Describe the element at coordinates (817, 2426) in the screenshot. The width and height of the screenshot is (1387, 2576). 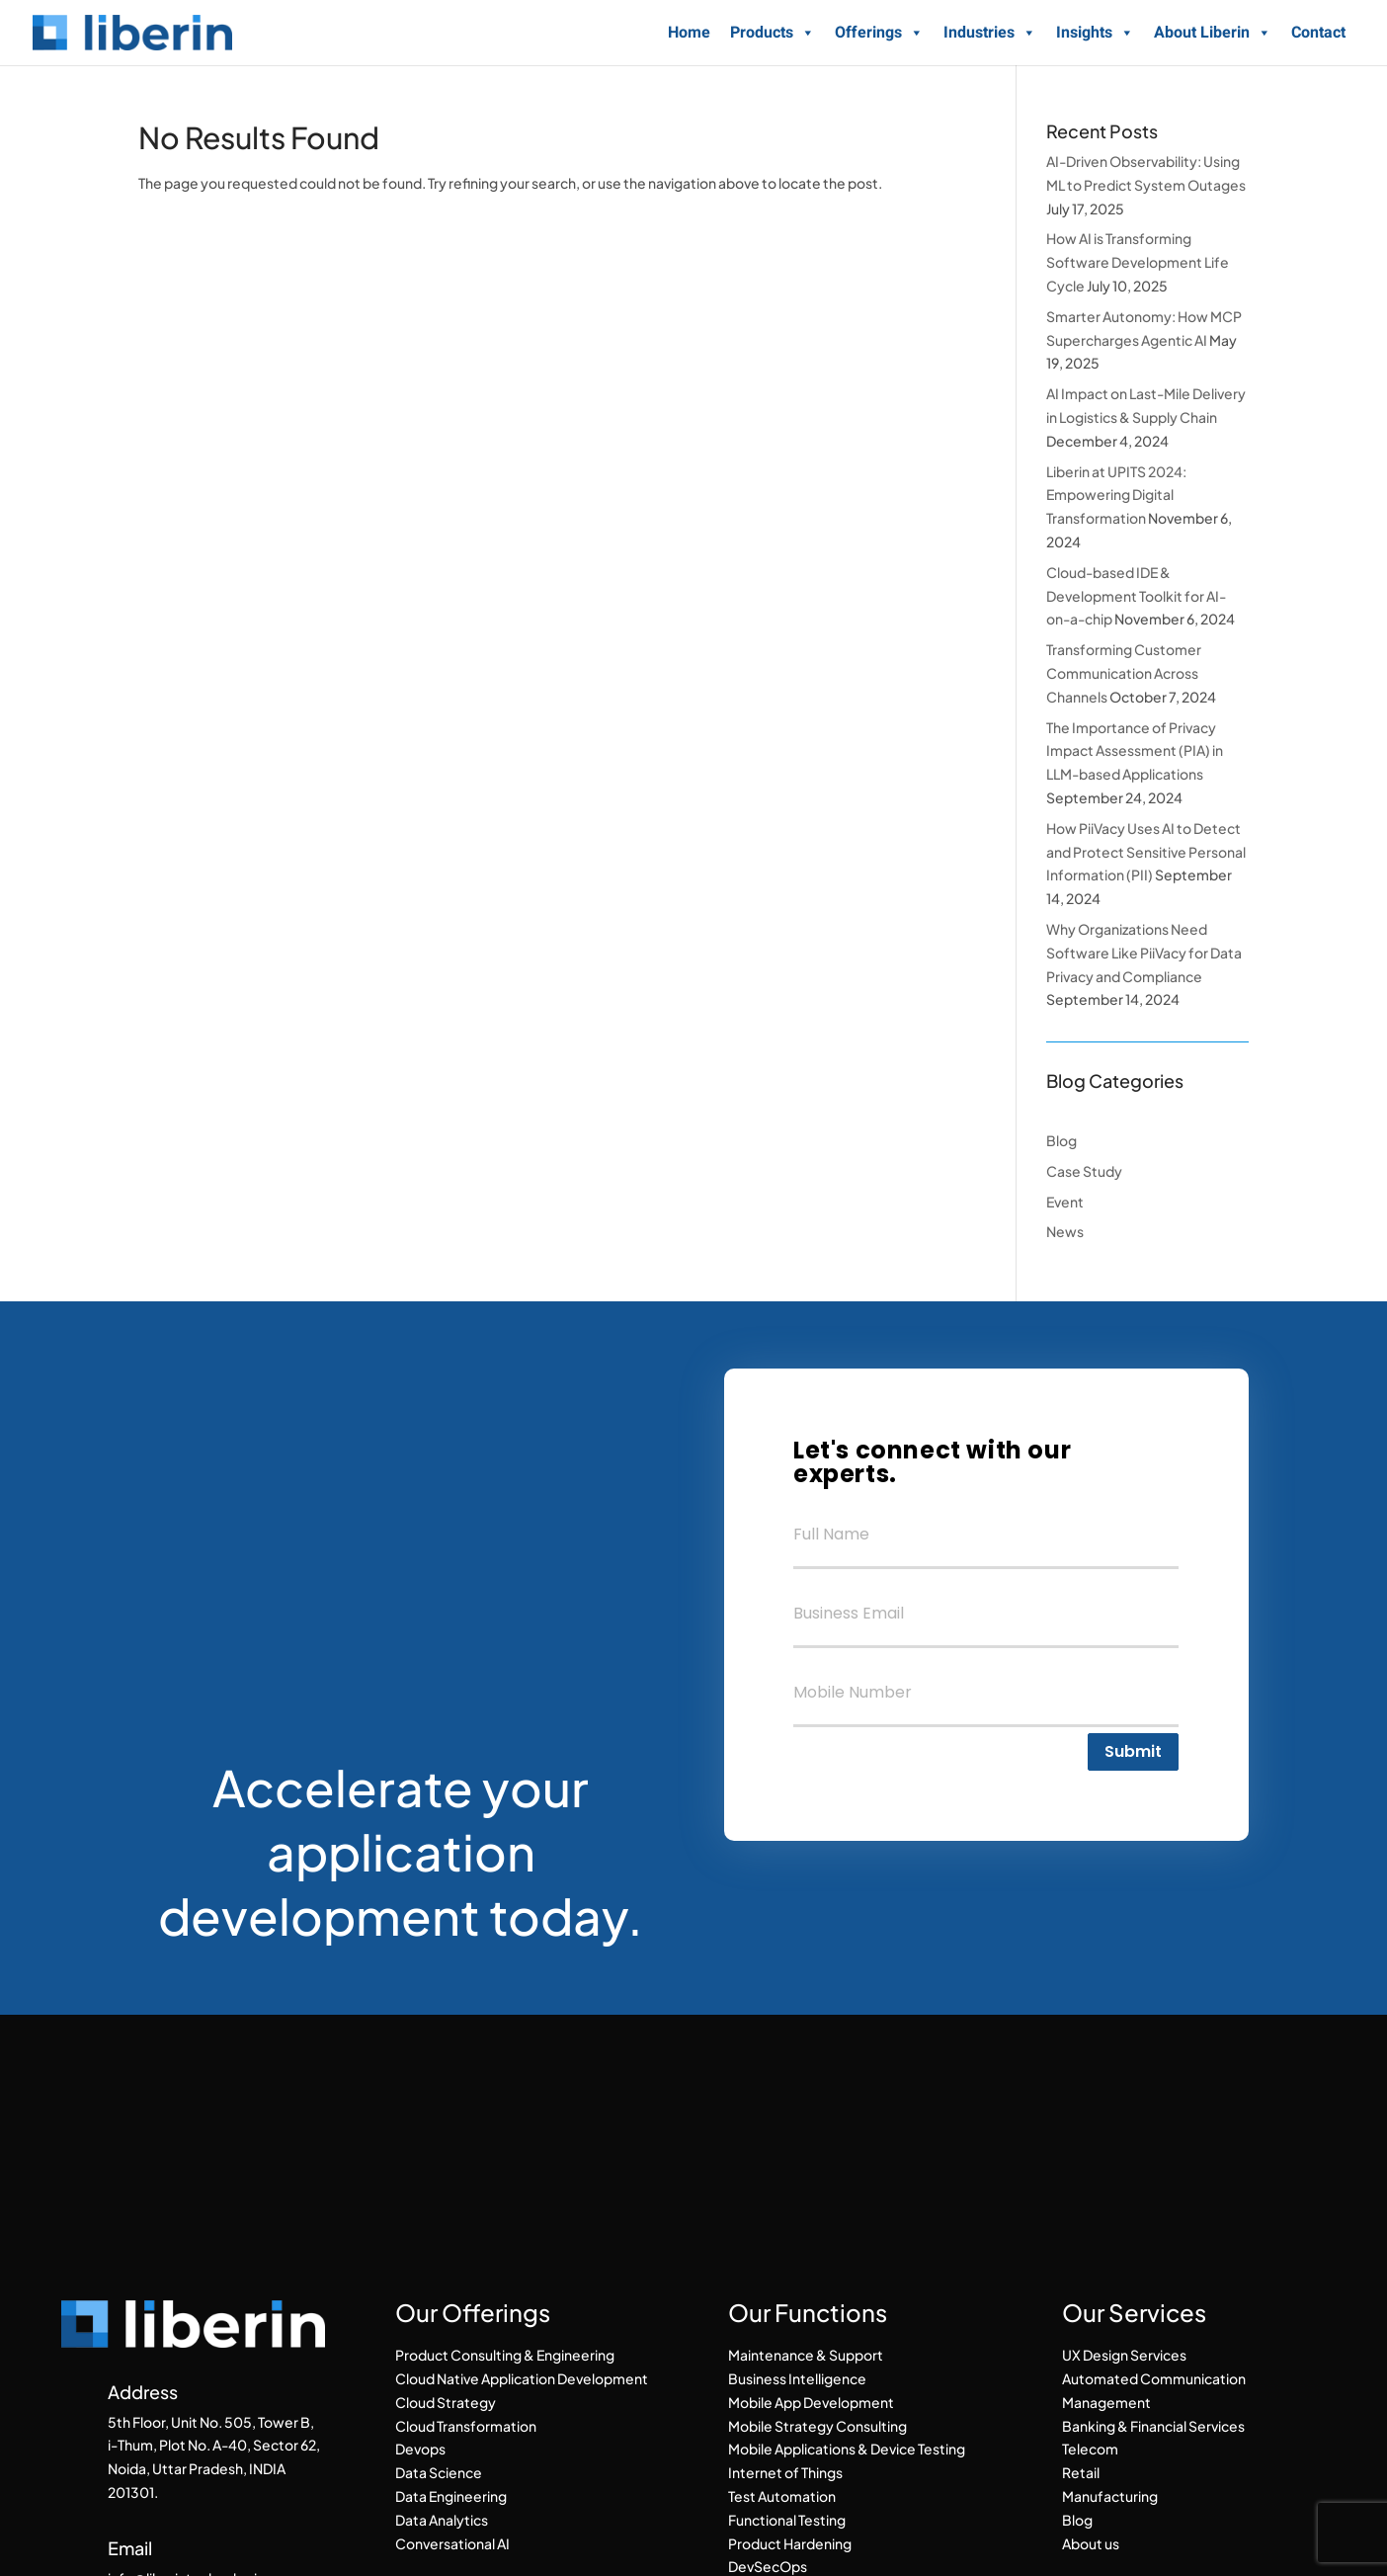
I see `Mobile Strategy Consulting` at that location.